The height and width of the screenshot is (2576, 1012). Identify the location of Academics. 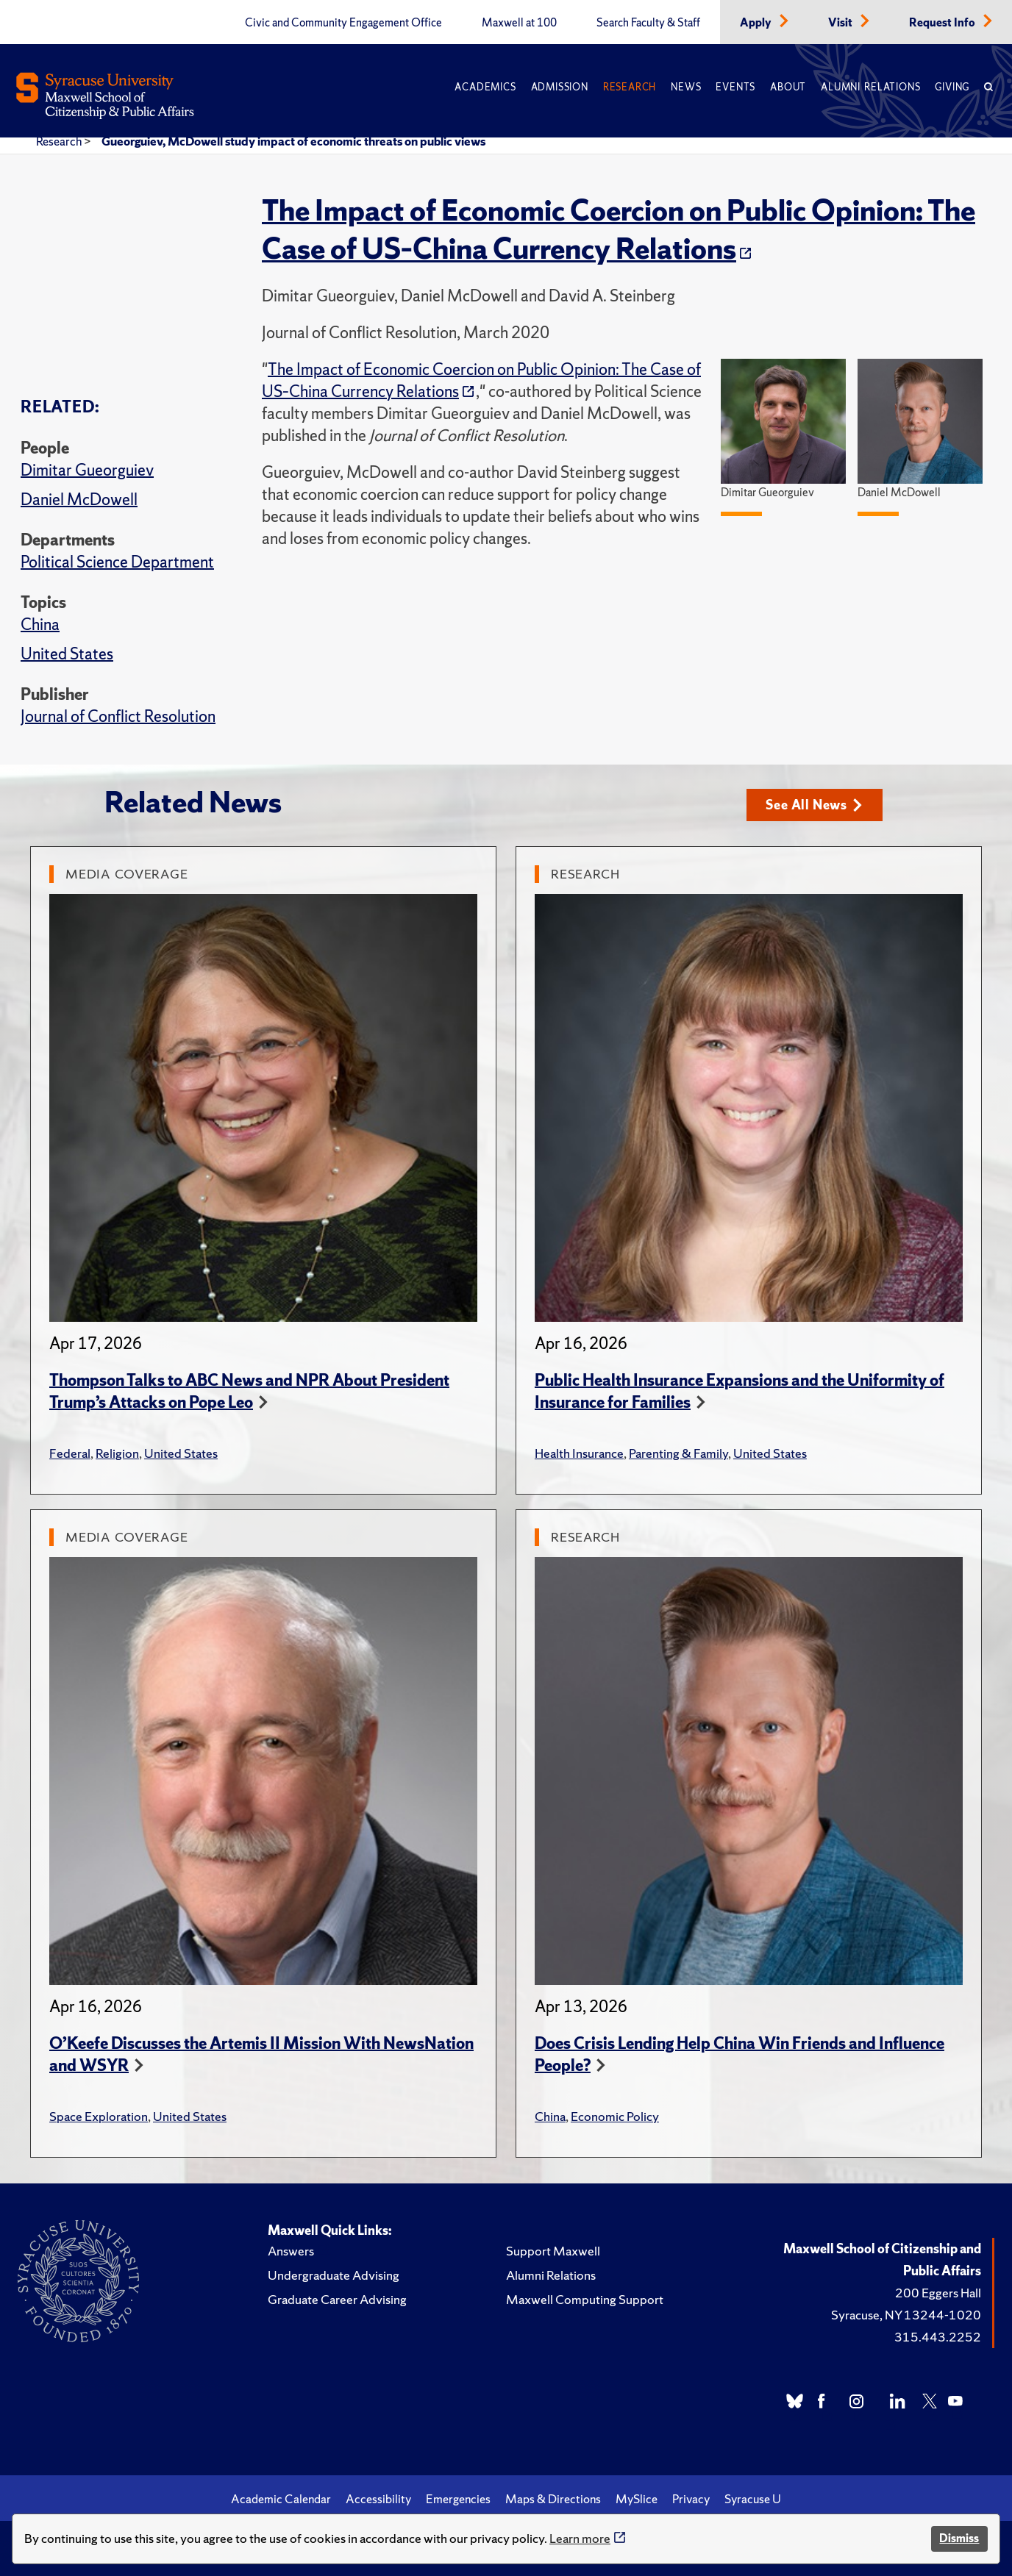
(485, 87).